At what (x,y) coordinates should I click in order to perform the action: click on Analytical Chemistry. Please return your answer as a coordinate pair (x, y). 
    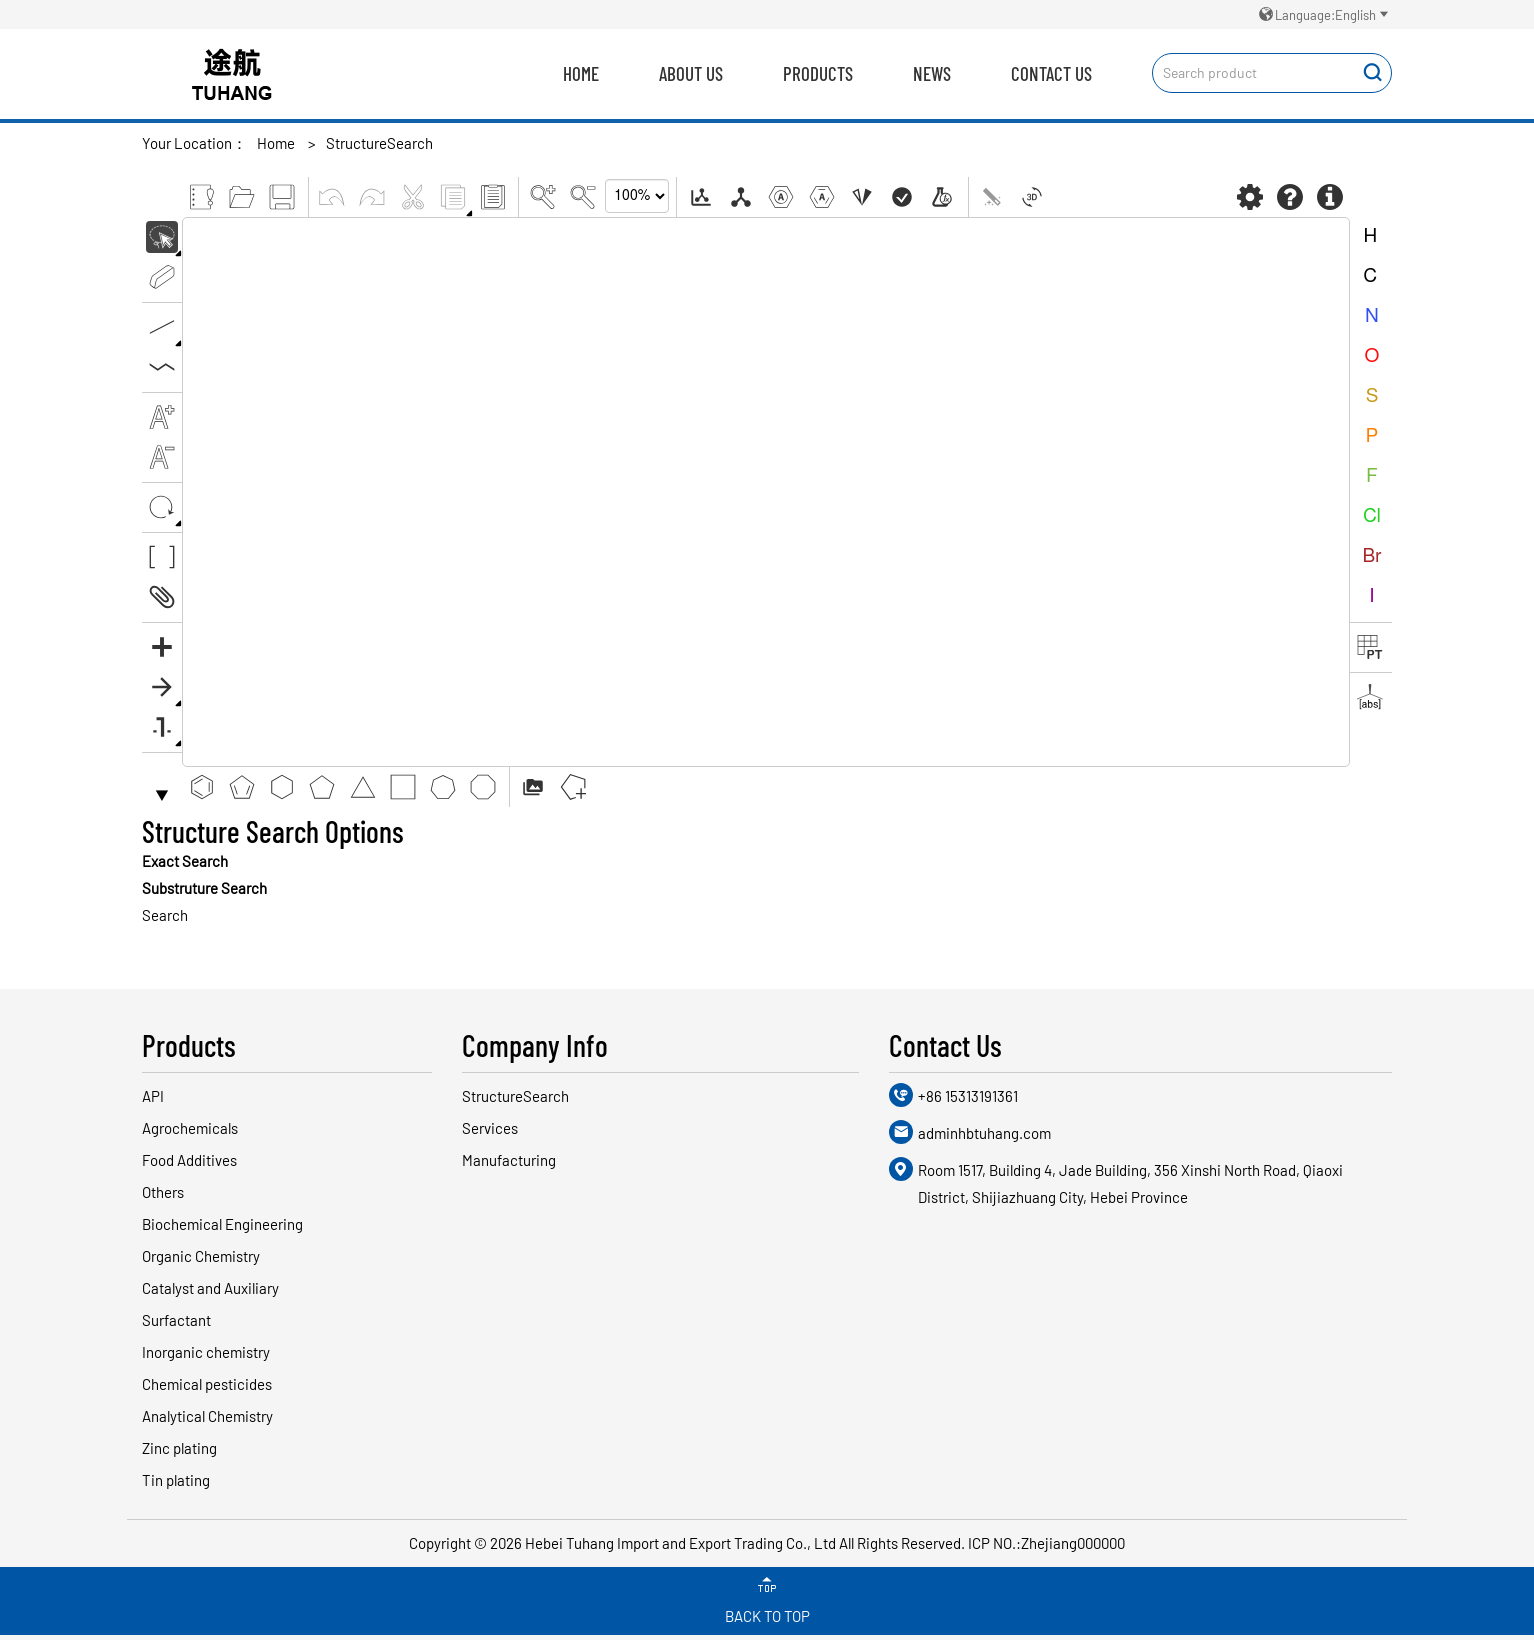
    Looking at the image, I should click on (207, 1416).